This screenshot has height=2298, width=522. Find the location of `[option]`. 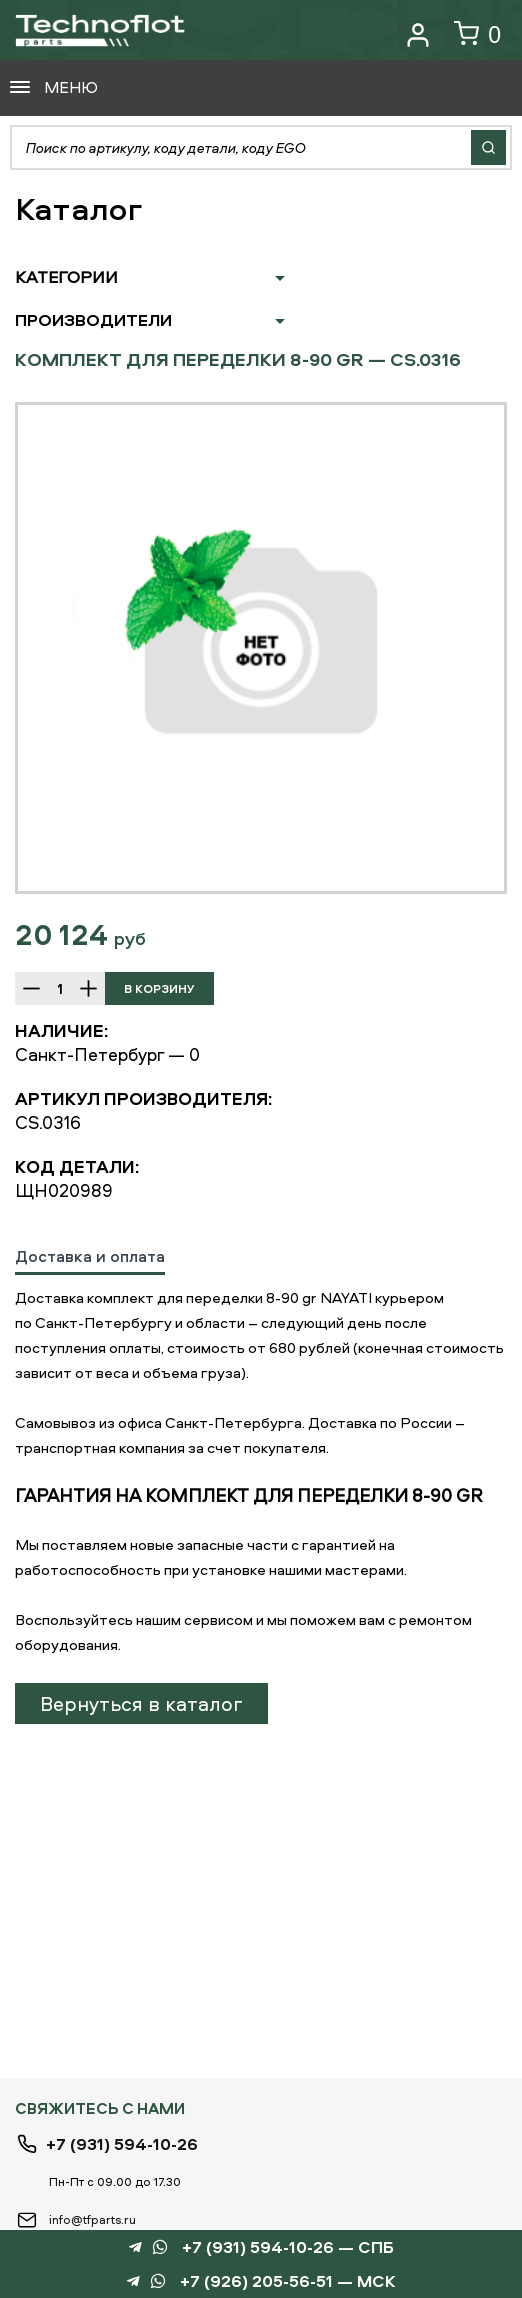

[option] is located at coordinates (261, 648).